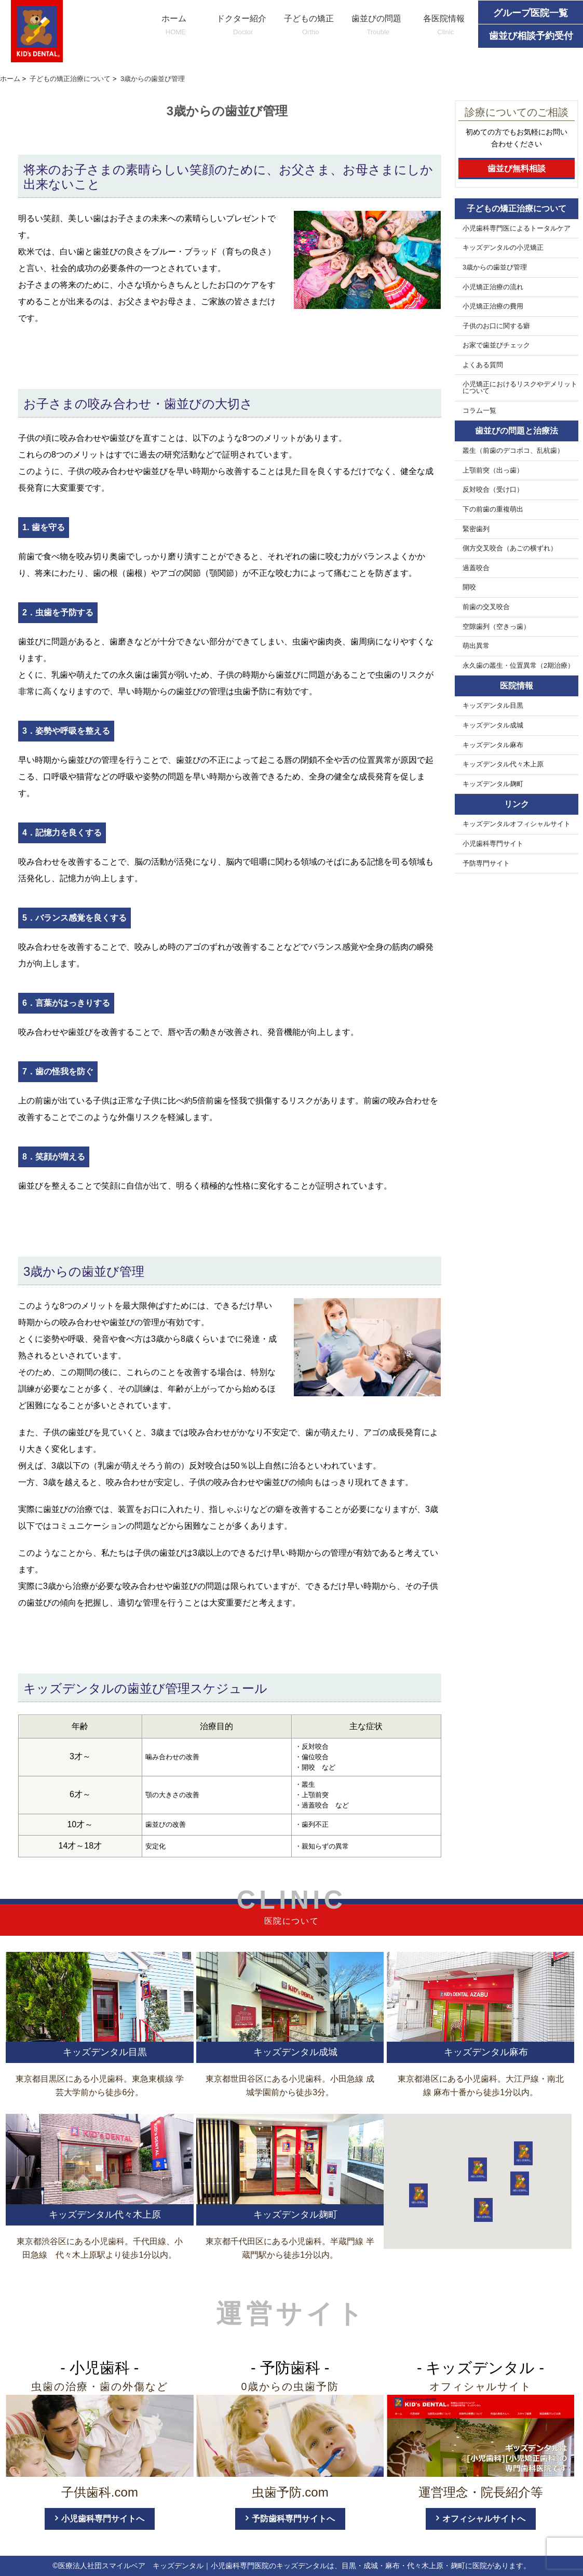 This screenshot has width=583, height=2576. Describe the element at coordinates (493, 705) in the screenshot. I see `キッズデンタル目黒` at that location.